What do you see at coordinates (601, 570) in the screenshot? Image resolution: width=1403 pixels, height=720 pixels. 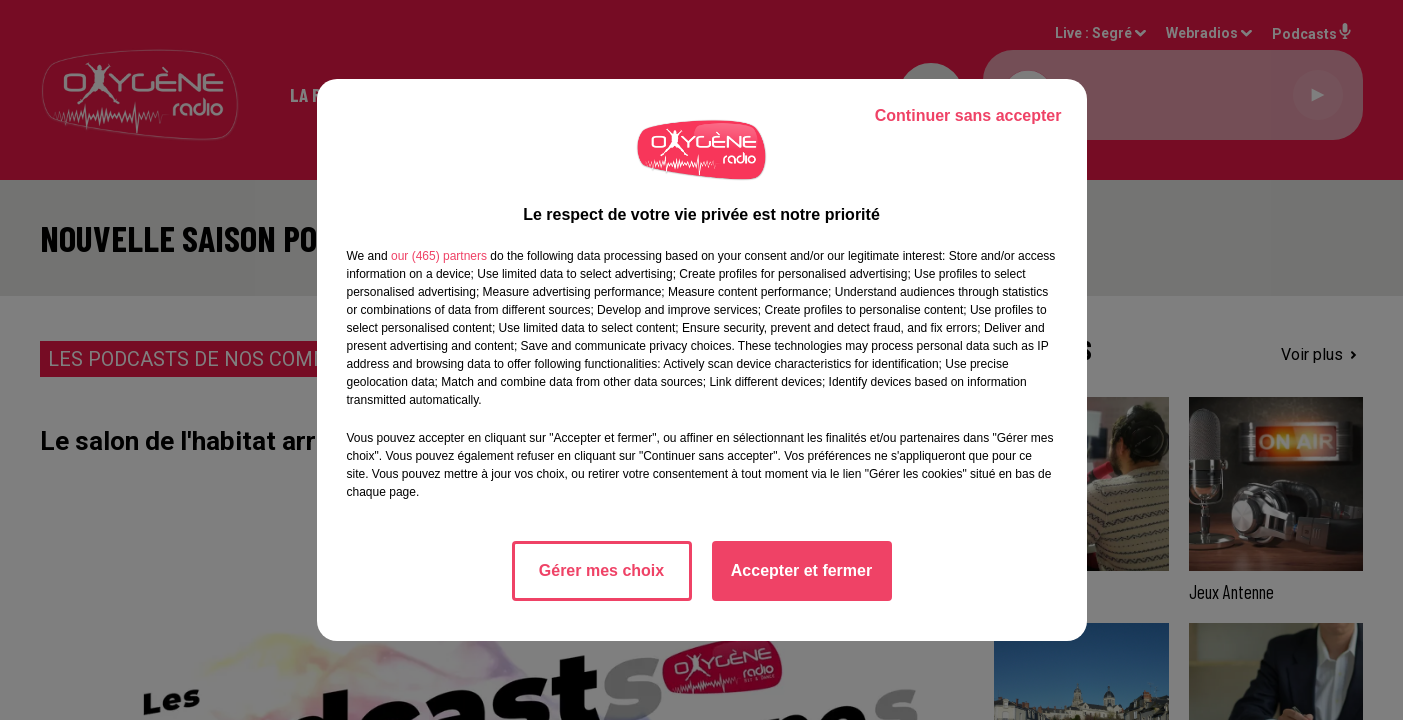 I see `Gérer mes choix [listitem]` at bounding box center [601, 570].